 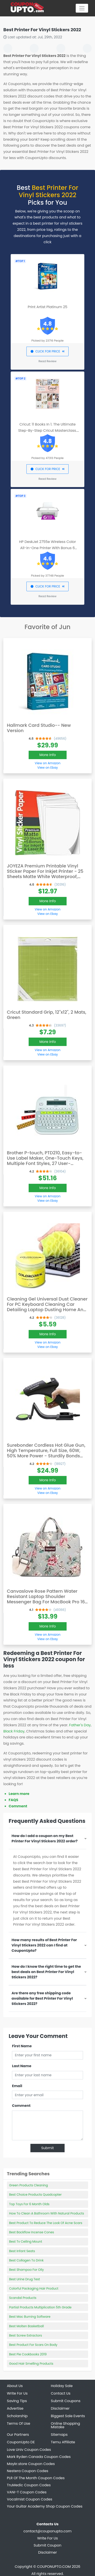 What do you see at coordinates (62, 2385) in the screenshot?
I see `Holiday Sale` at bounding box center [62, 2385].